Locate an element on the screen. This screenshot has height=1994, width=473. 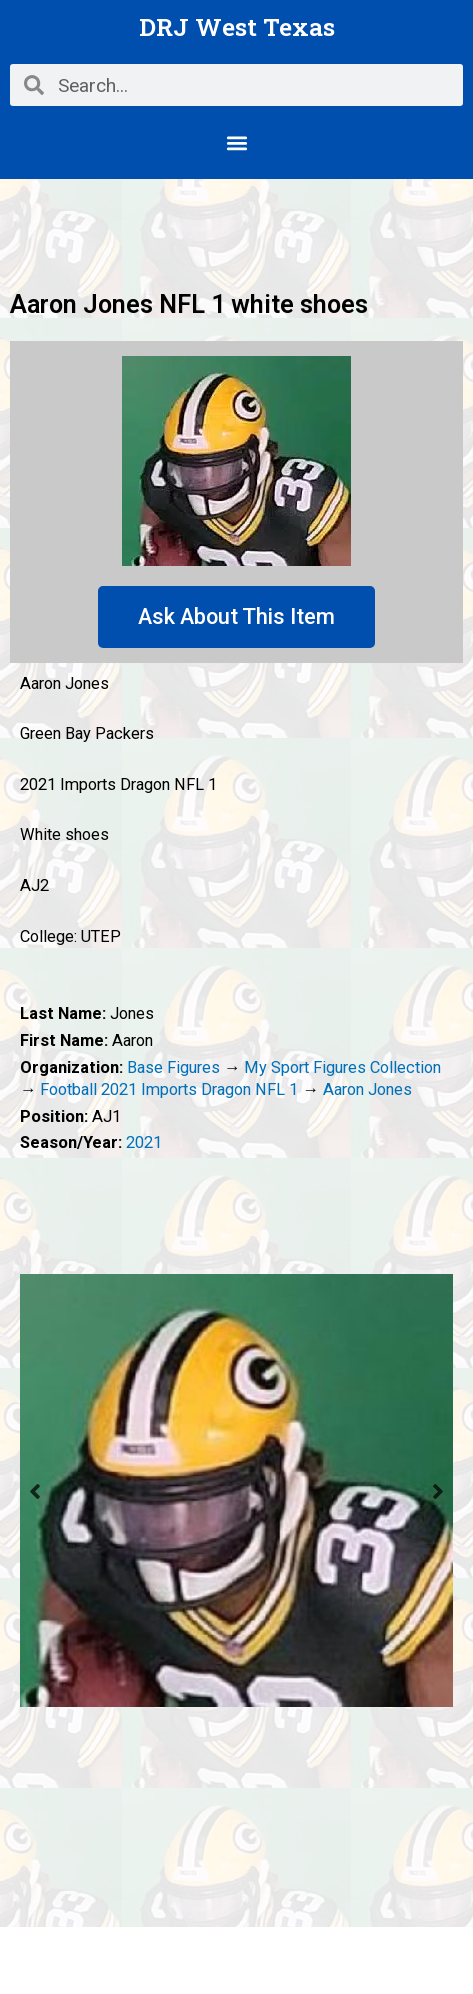
2021 is located at coordinates (144, 1142).